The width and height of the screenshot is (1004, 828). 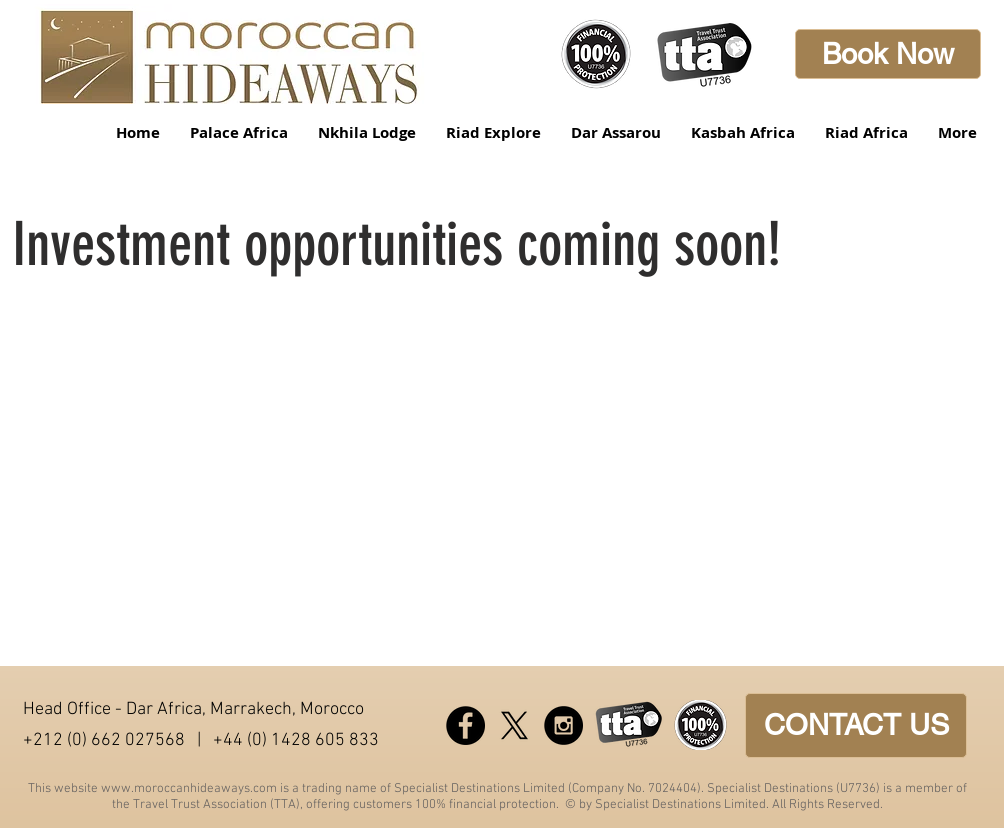 I want to click on [CONTACT US], so click(x=856, y=725).